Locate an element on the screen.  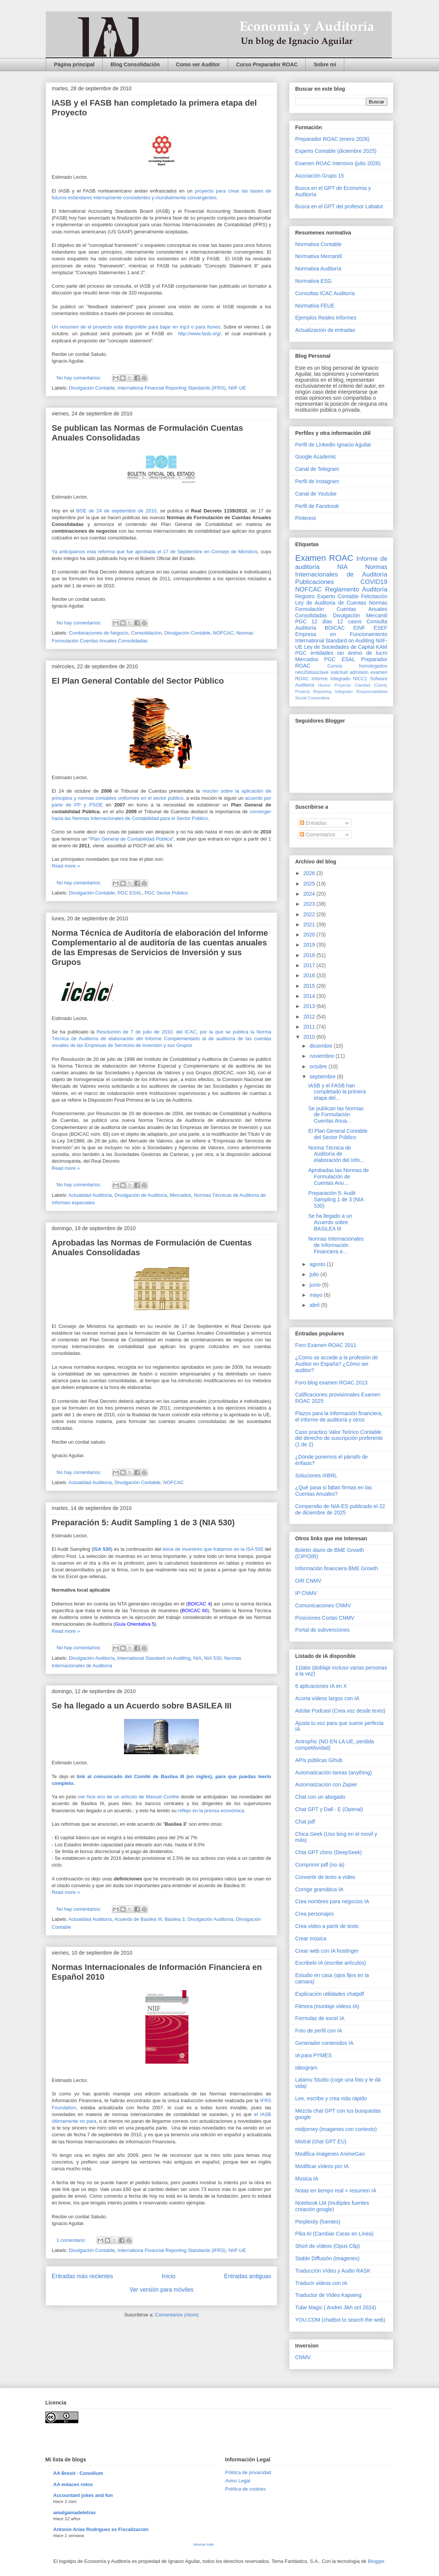
Notebook LM (multiples fuentes creación google) is located at coordinates (332, 2206).